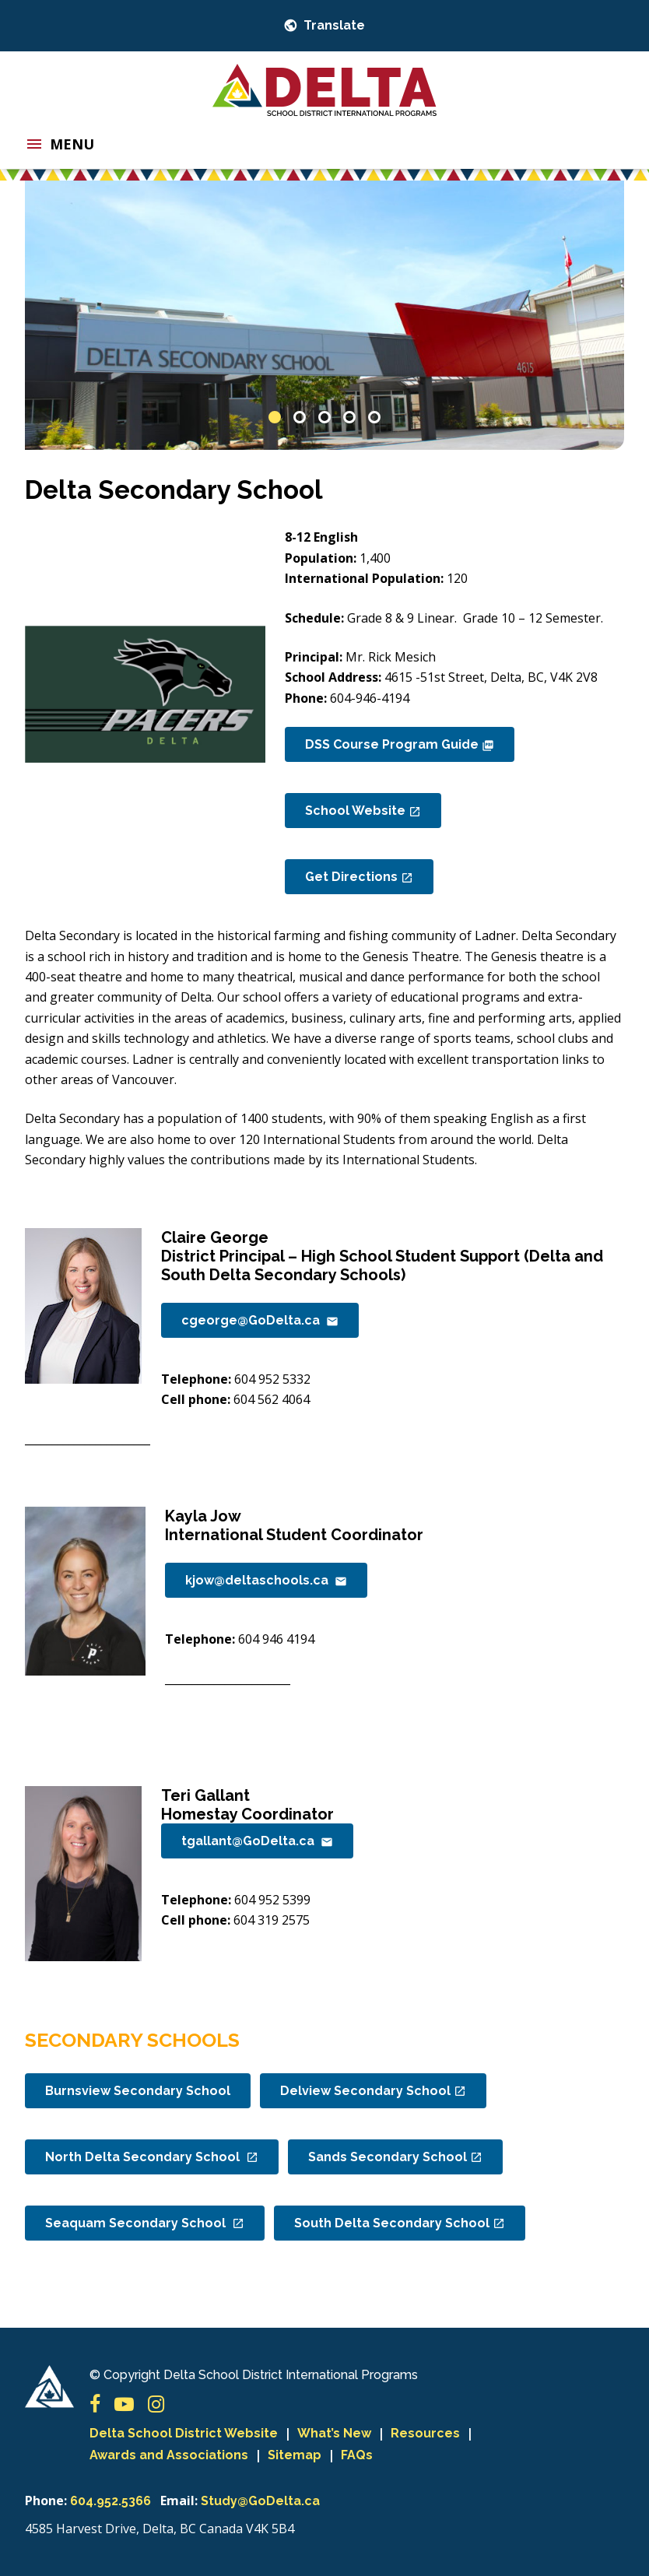 The height and width of the screenshot is (2576, 649). What do you see at coordinates (151, 2157) in the screenshot?
I see `North Delta Secondary School` at bounding box center [151, 2157].